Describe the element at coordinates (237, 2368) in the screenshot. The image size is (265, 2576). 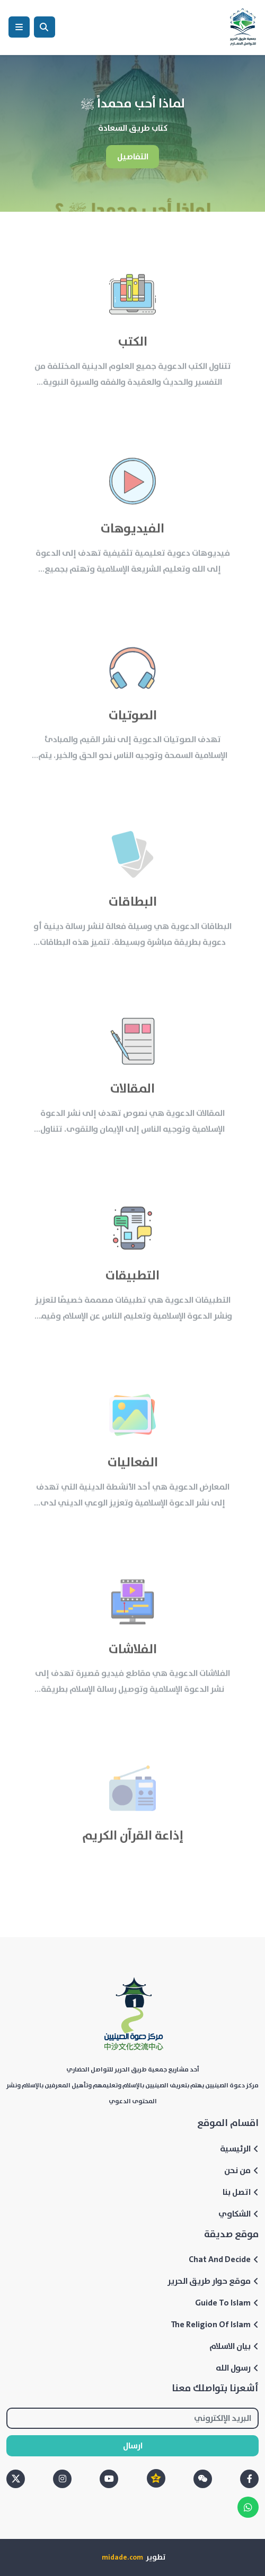
I see `رسول الله` at that location.